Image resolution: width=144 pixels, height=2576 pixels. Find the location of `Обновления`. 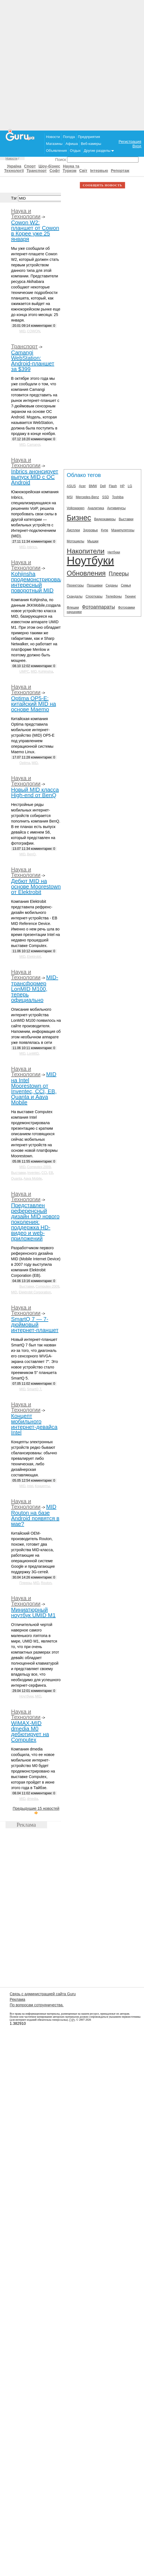

Обновления is located at coordinates (86, 573).